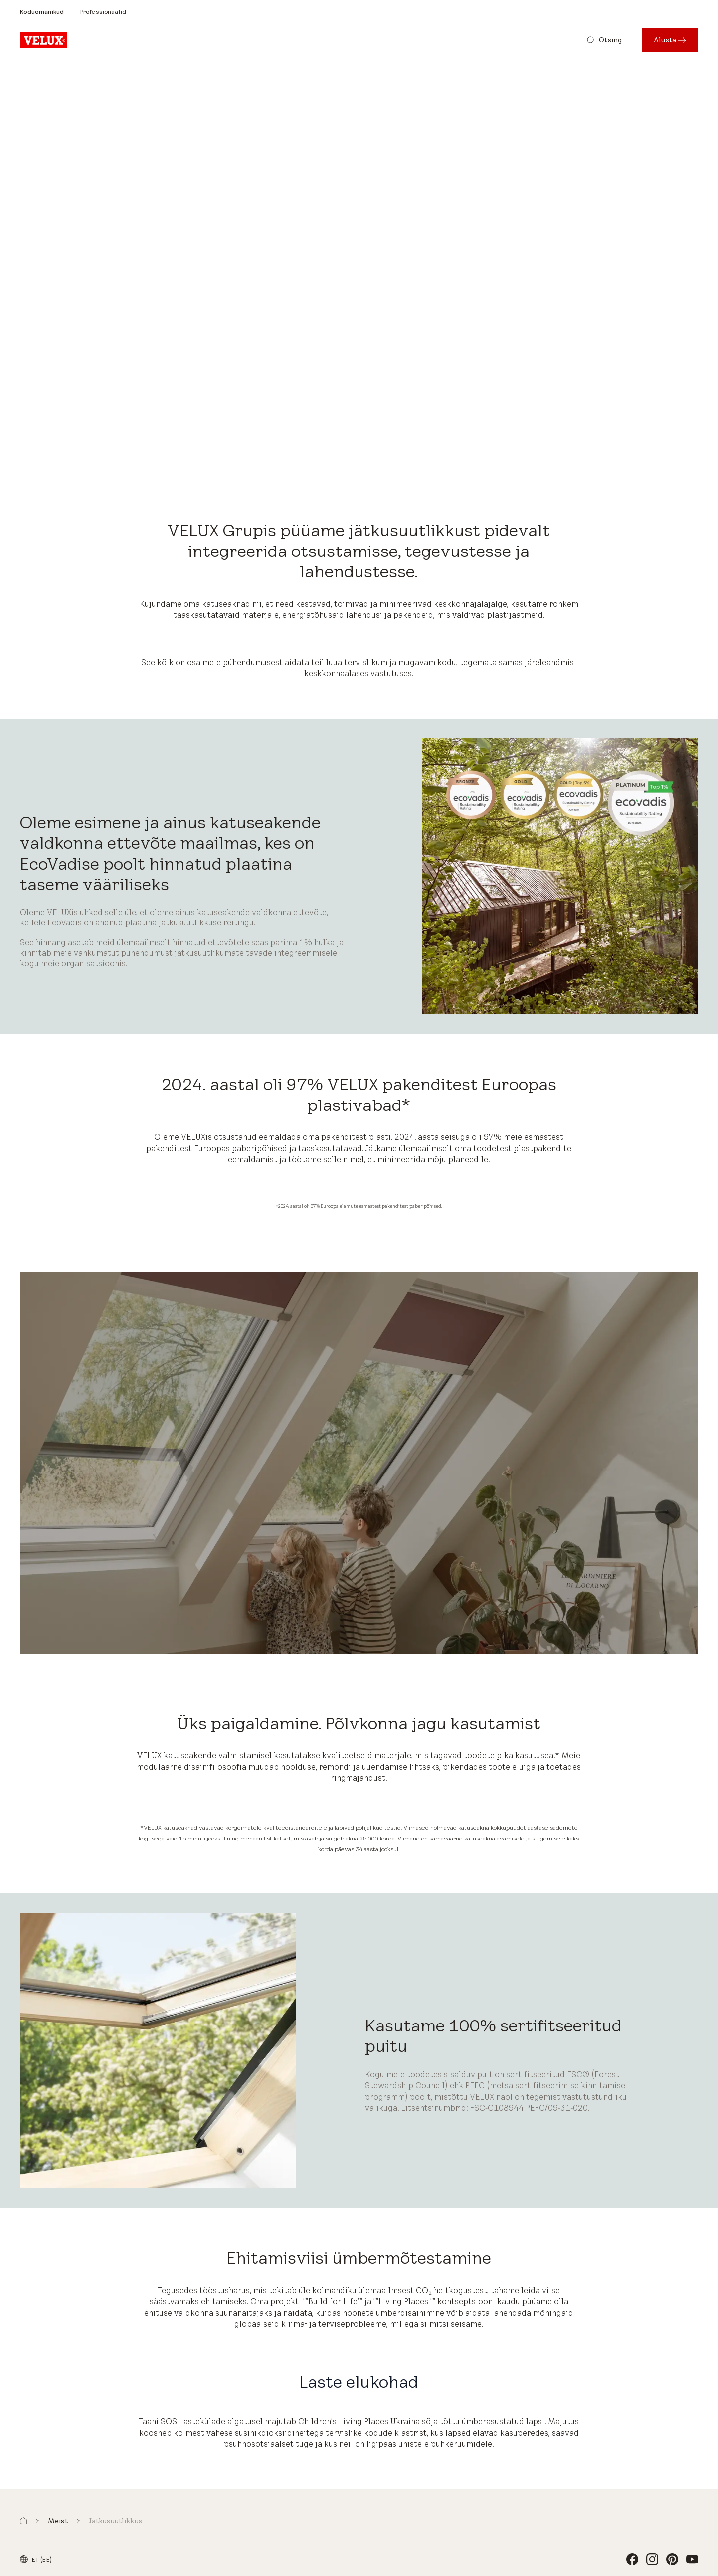 This screenshot has width=718, height=2576. What do you see at coordinates (103, 11) in the screenshot?
I see `[Professionaalid]` at bounding box center [103, 11].